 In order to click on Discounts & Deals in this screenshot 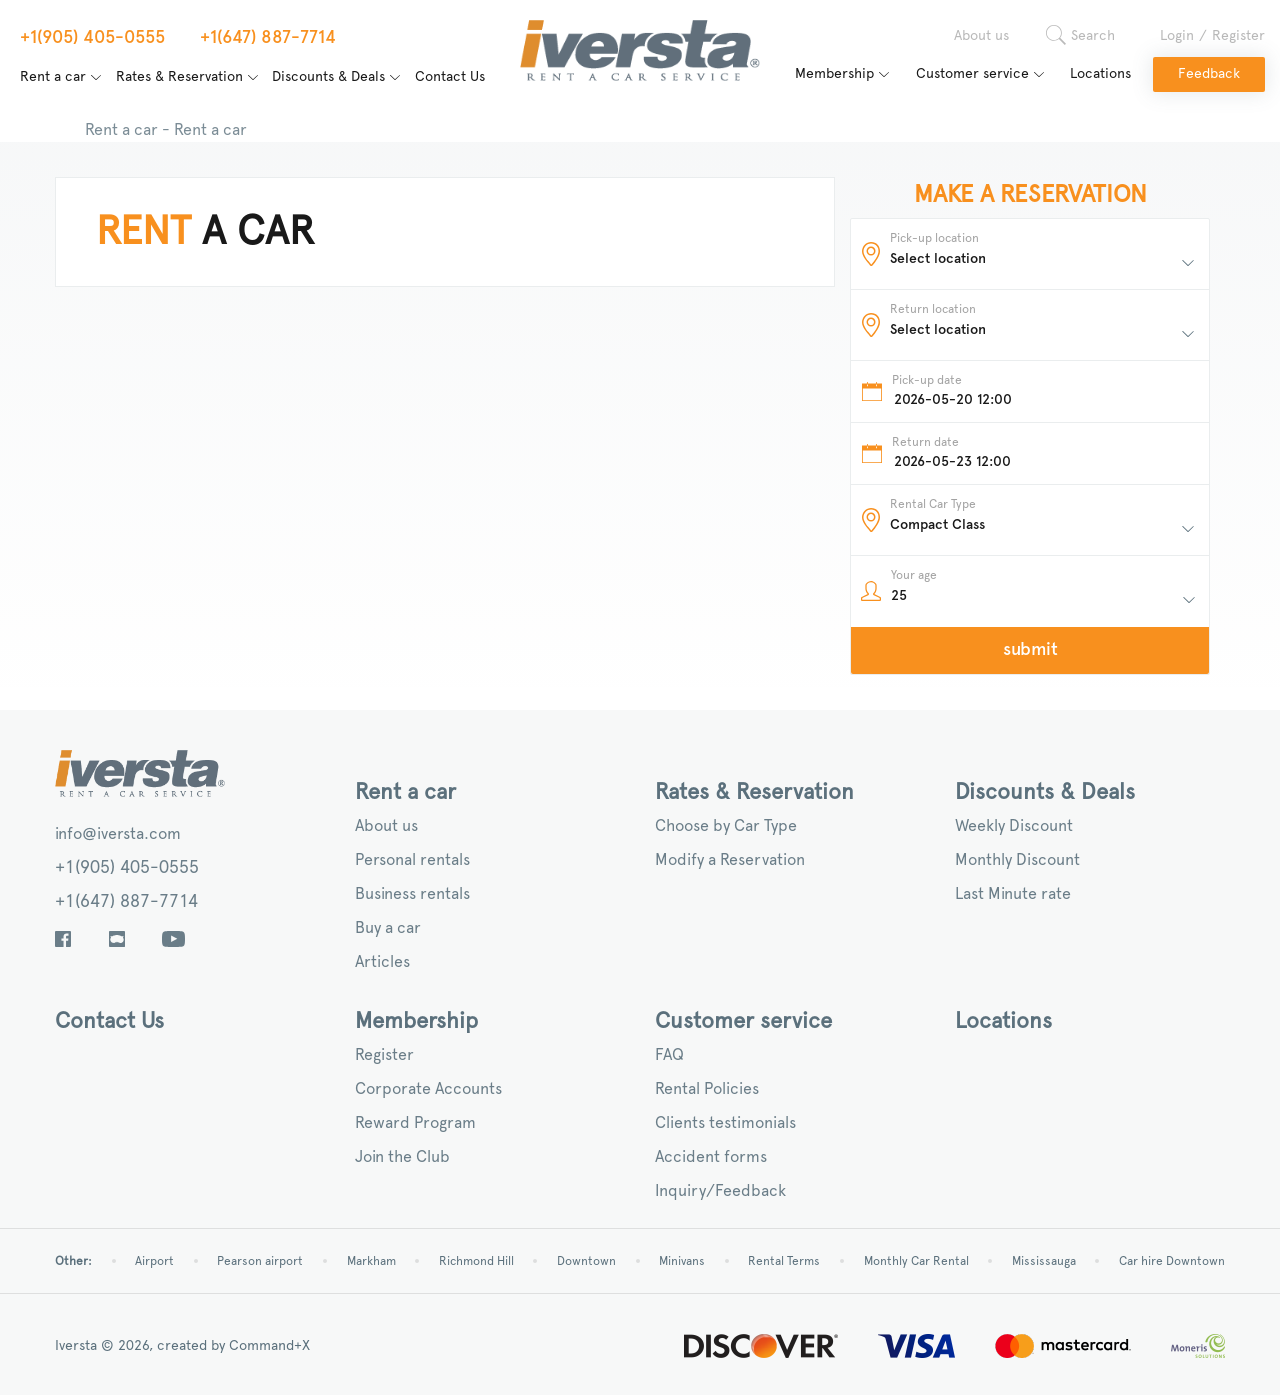, I will do `click(328, 77)`.